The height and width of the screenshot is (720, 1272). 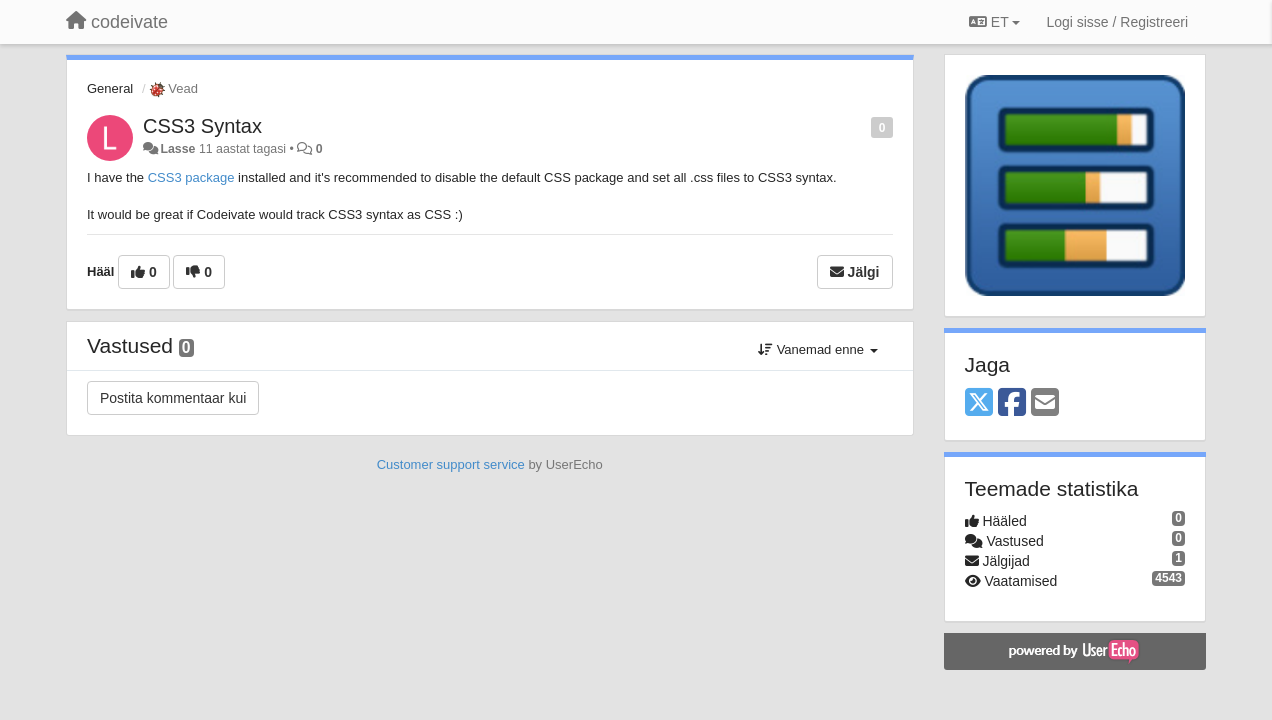 What do you see at coordinates (191, 177) in the screenshot?
I see `CSS3 package` at bounding box center [191, 177].